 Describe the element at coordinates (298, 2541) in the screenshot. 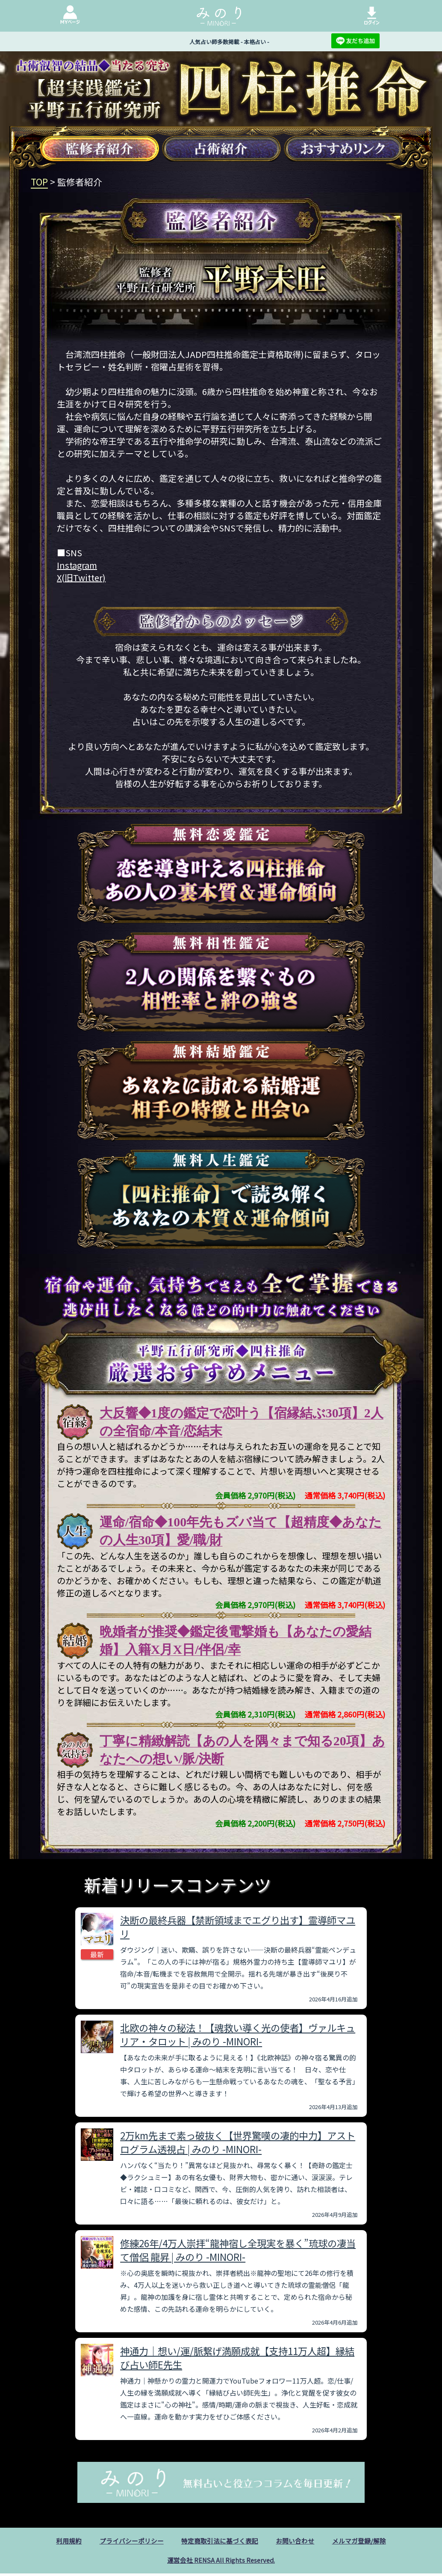

I see `お問い合わせ` at that location.